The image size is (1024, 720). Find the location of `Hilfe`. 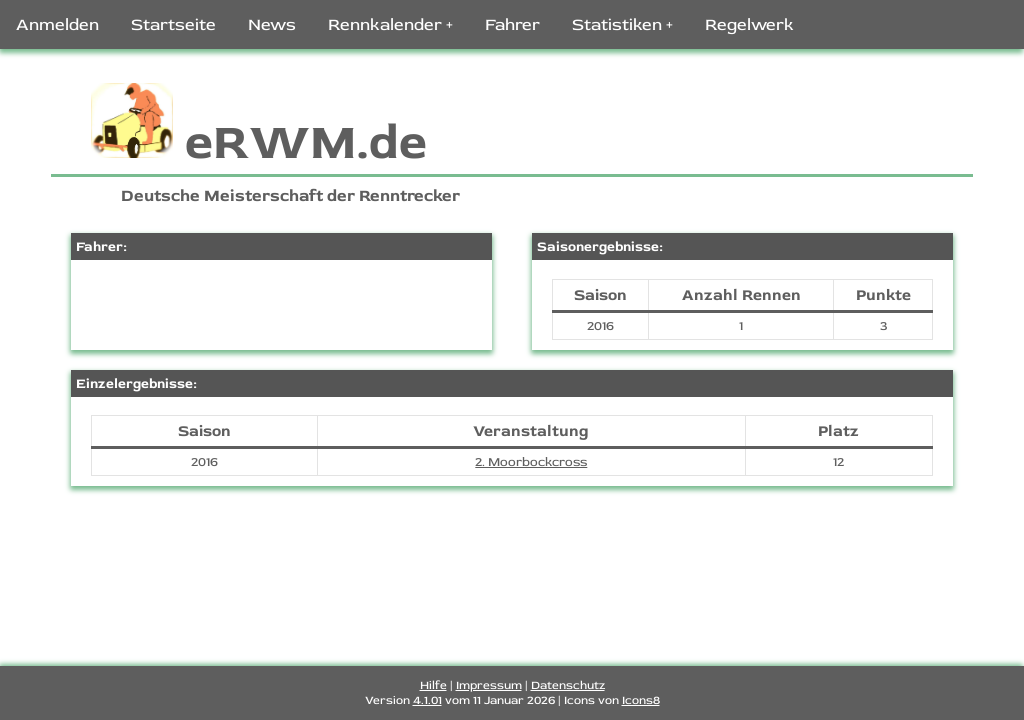

Hilfe is located at coordinates (433, 685).